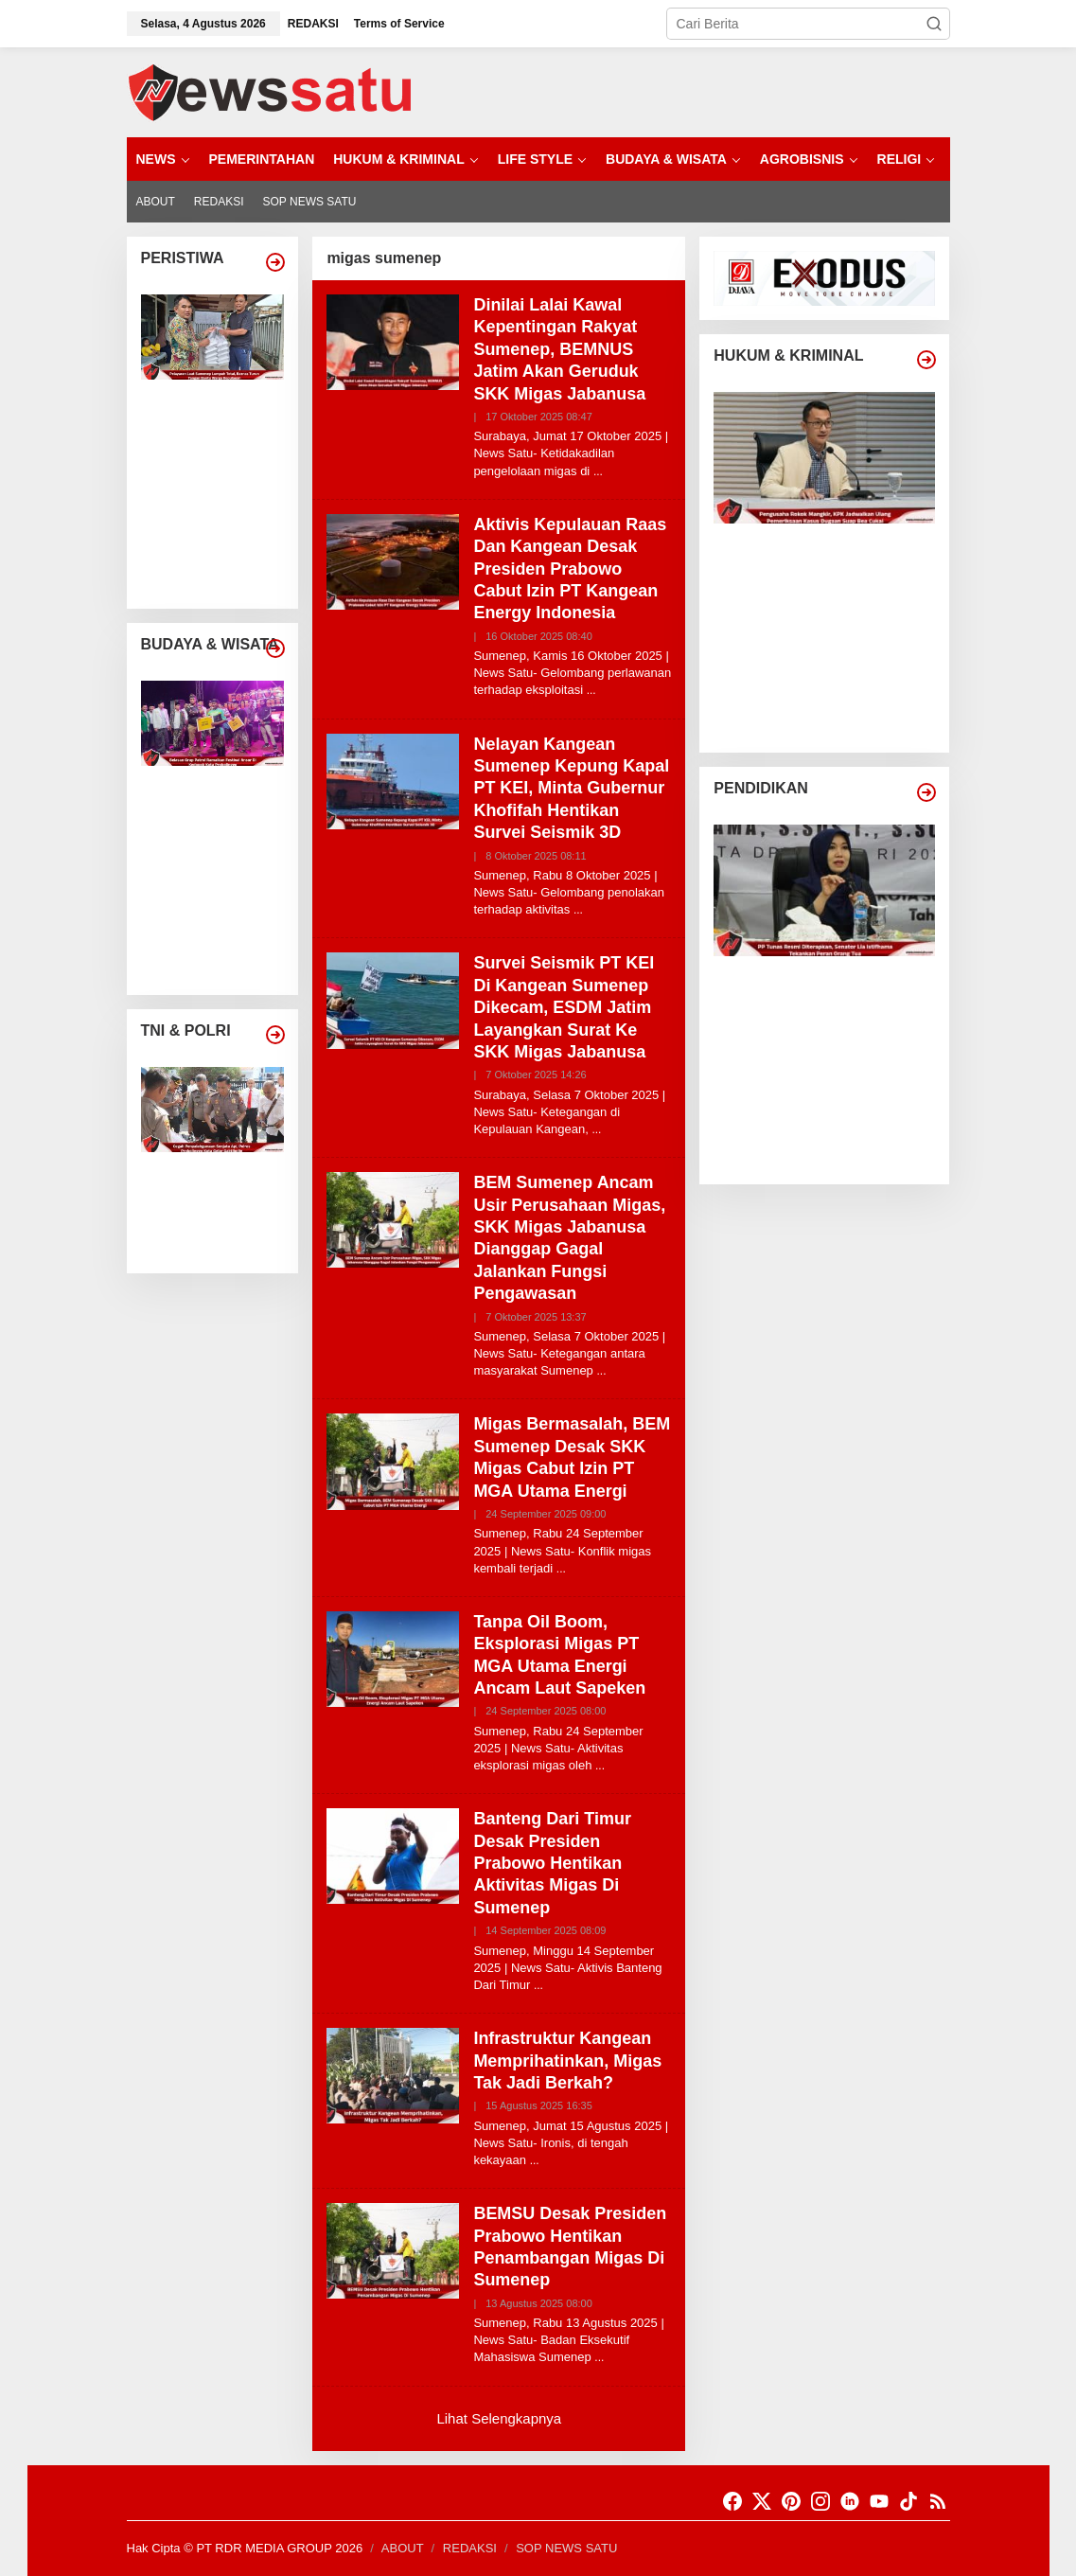 Image resolution: width=1076 pixels, height=2576 pixels. Describe the element at coordinates (559, 349) in the screenshot. I see `Dinilai Lalai Kawal Kepentingan Rakyat Sumenep, BEMNUS Jatim Akan Geruduk SKK Migas Jabanusa` at that location.